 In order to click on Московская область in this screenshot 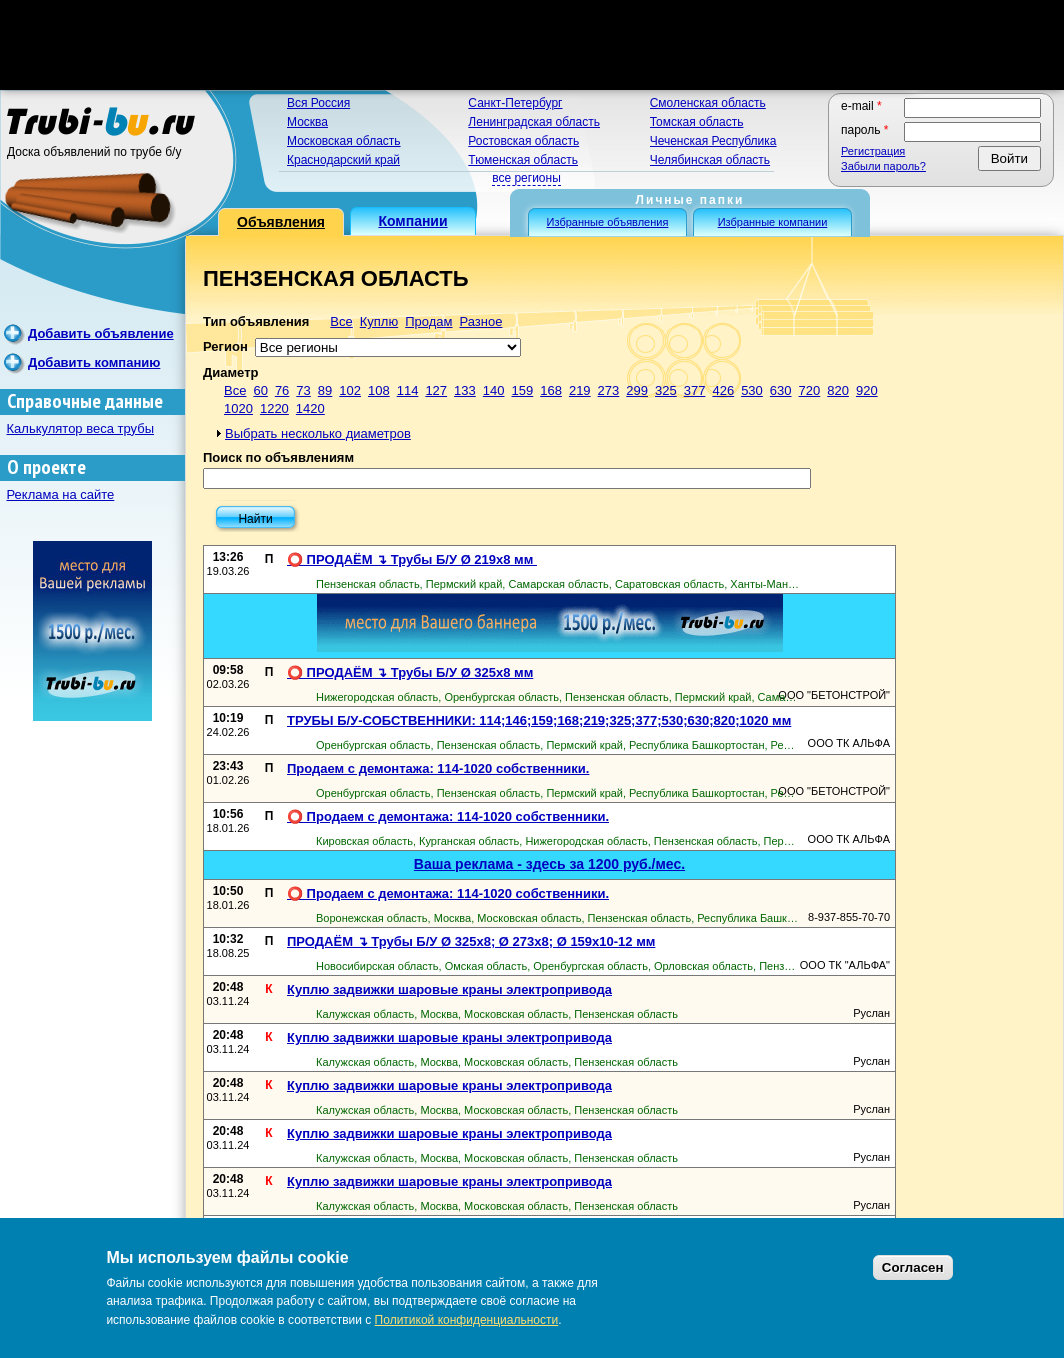, I will do `click(344, 141)`.